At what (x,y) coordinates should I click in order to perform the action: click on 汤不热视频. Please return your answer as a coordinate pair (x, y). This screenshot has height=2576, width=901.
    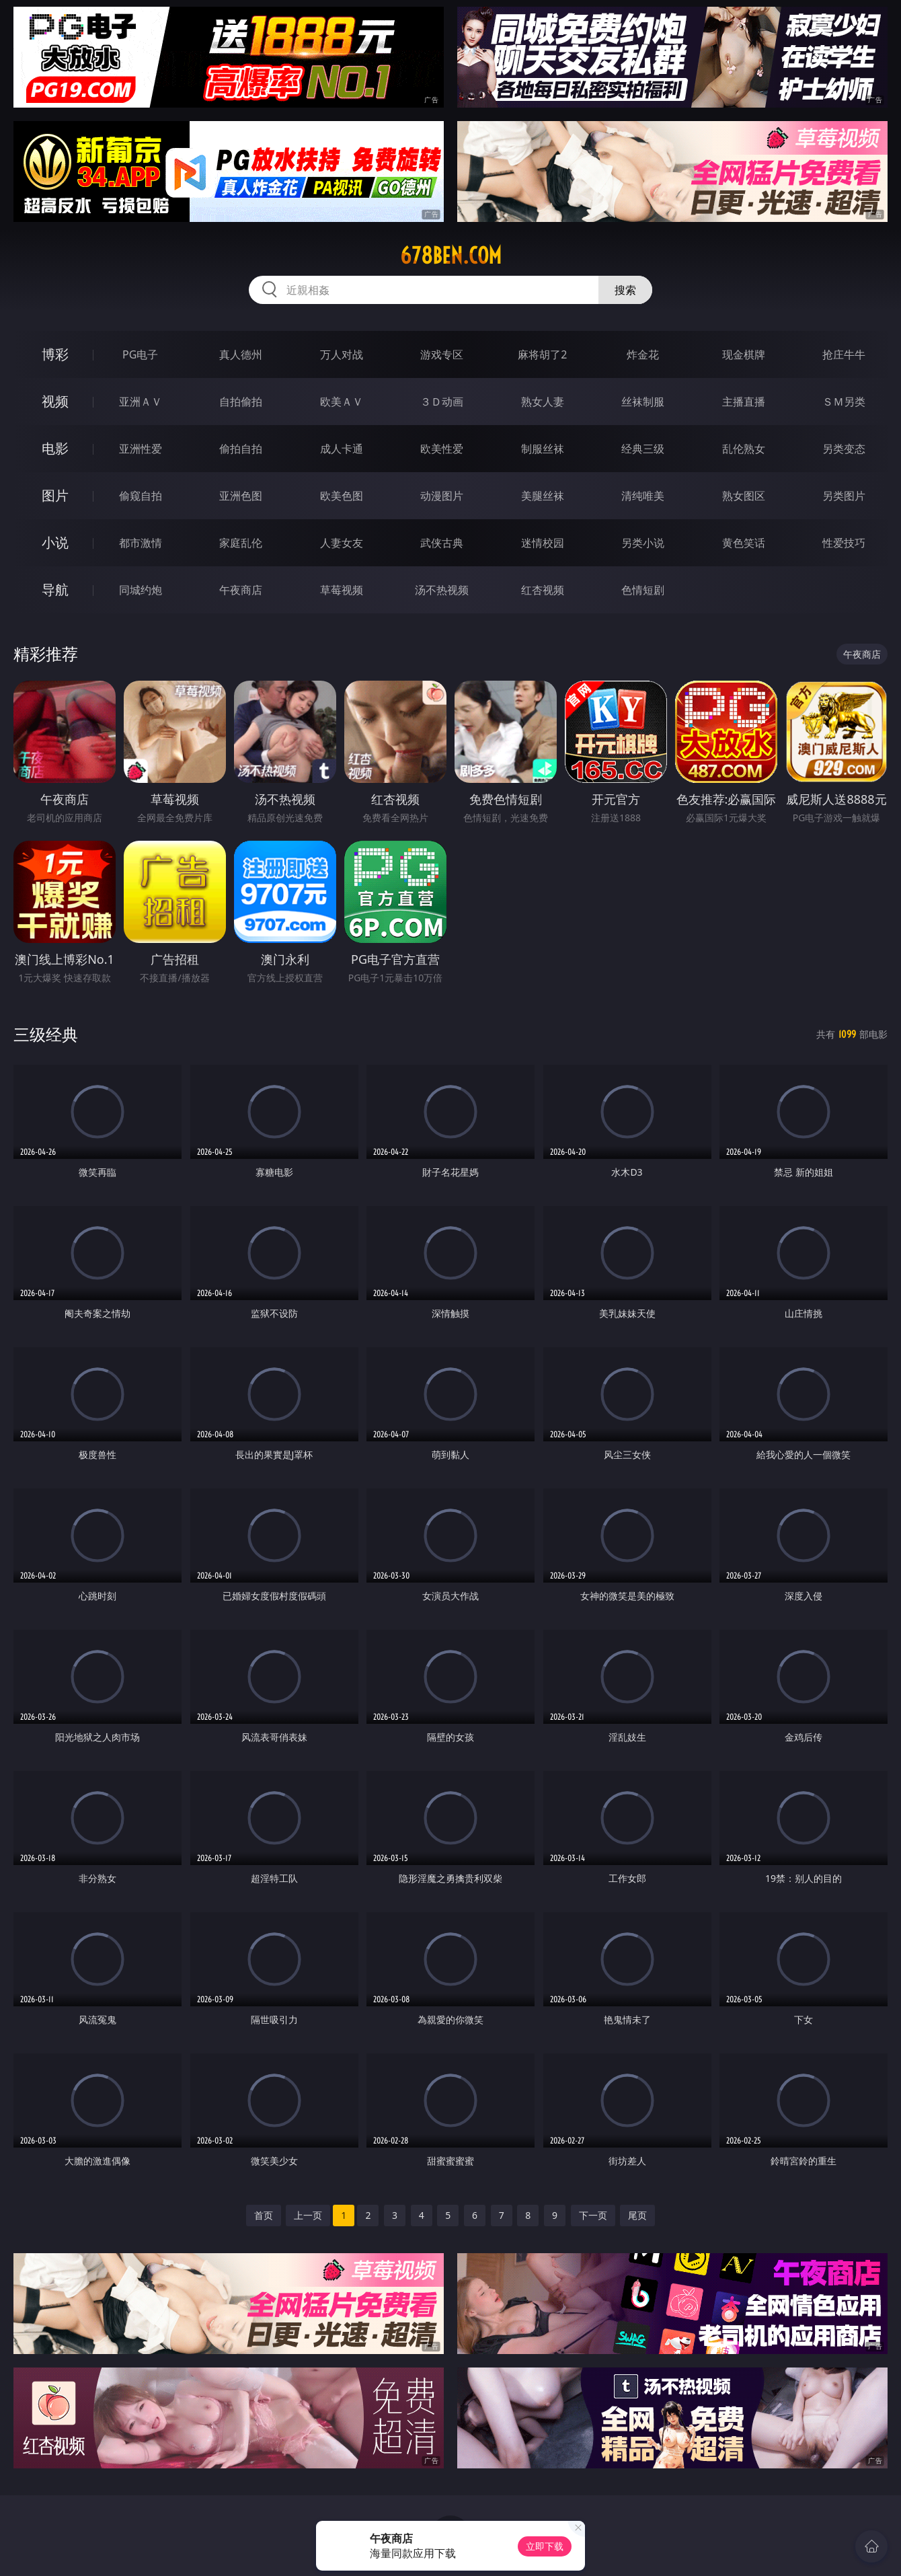
    Looking at the image, I should click on (442, 589).